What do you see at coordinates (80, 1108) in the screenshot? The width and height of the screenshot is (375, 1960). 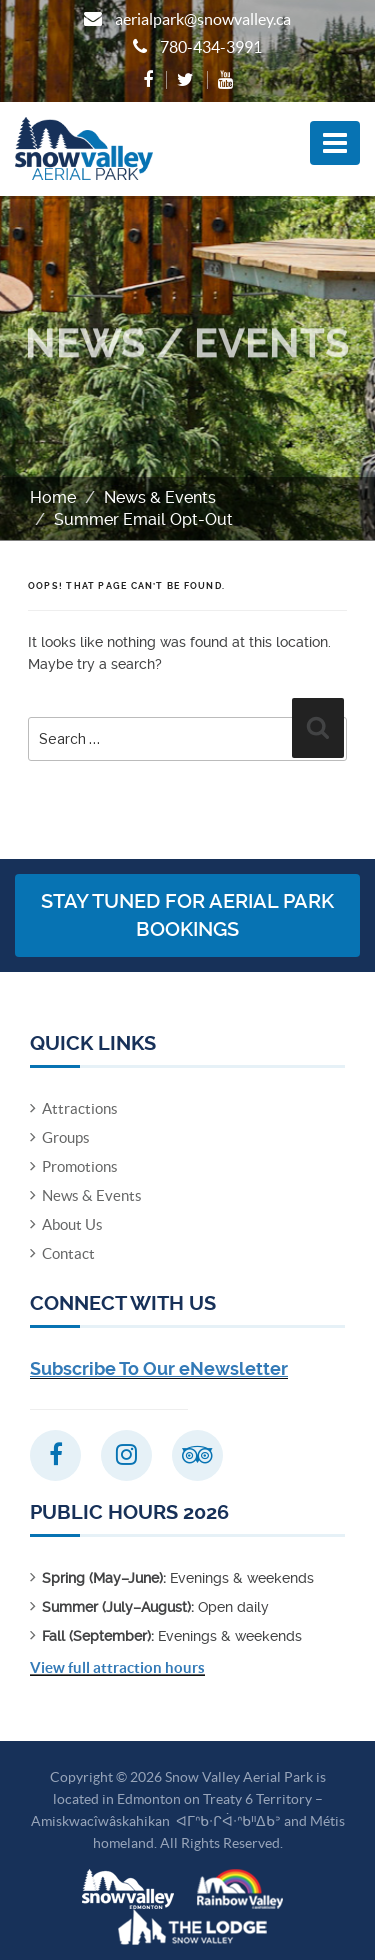 I see `Attractions` at bounding box center [80, 1108].